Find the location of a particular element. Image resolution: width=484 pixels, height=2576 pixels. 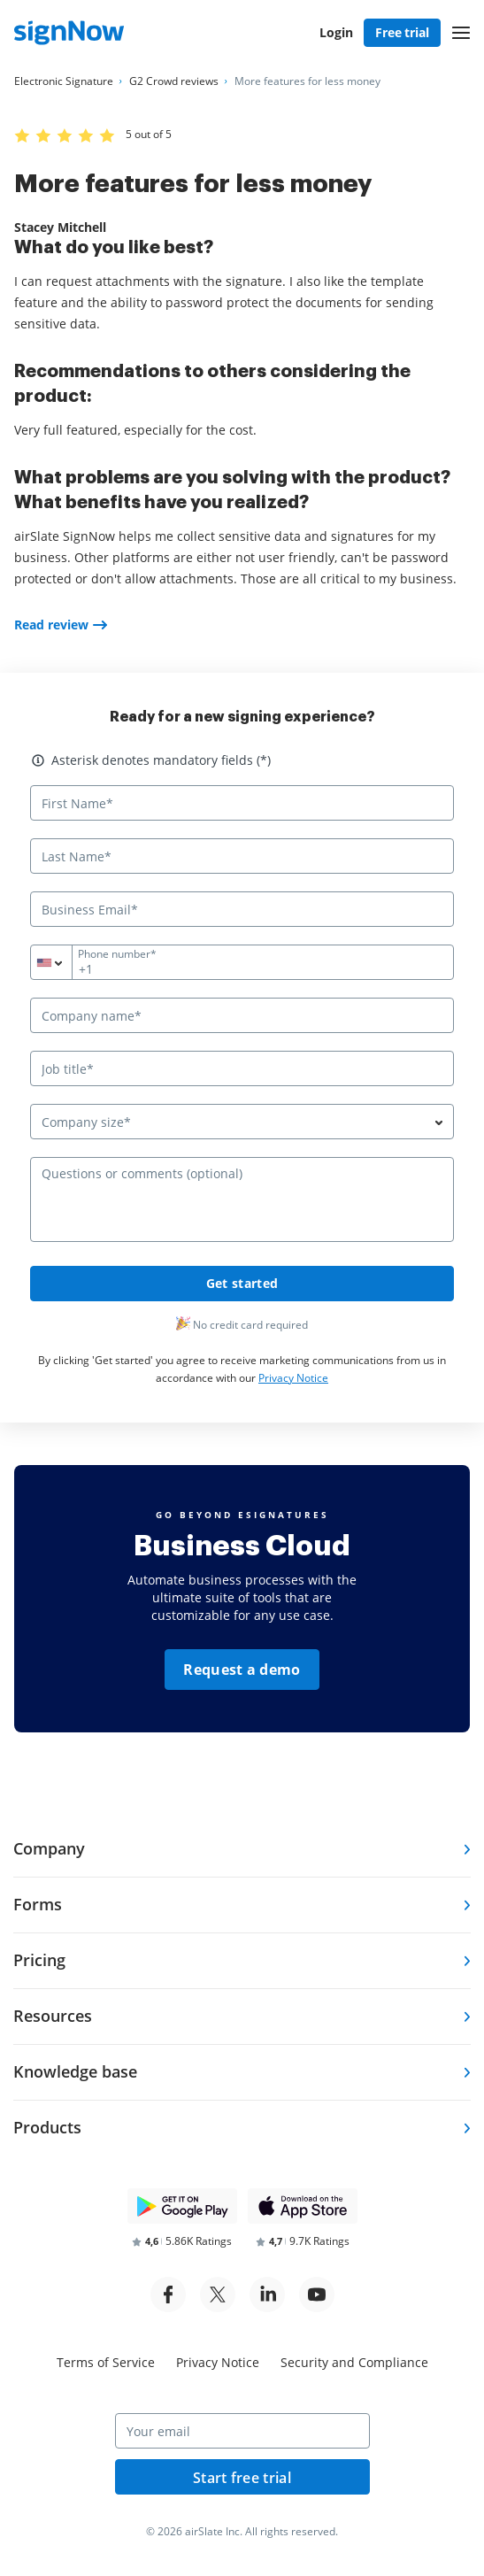

[combobox] is located at coordinates (62, 962).